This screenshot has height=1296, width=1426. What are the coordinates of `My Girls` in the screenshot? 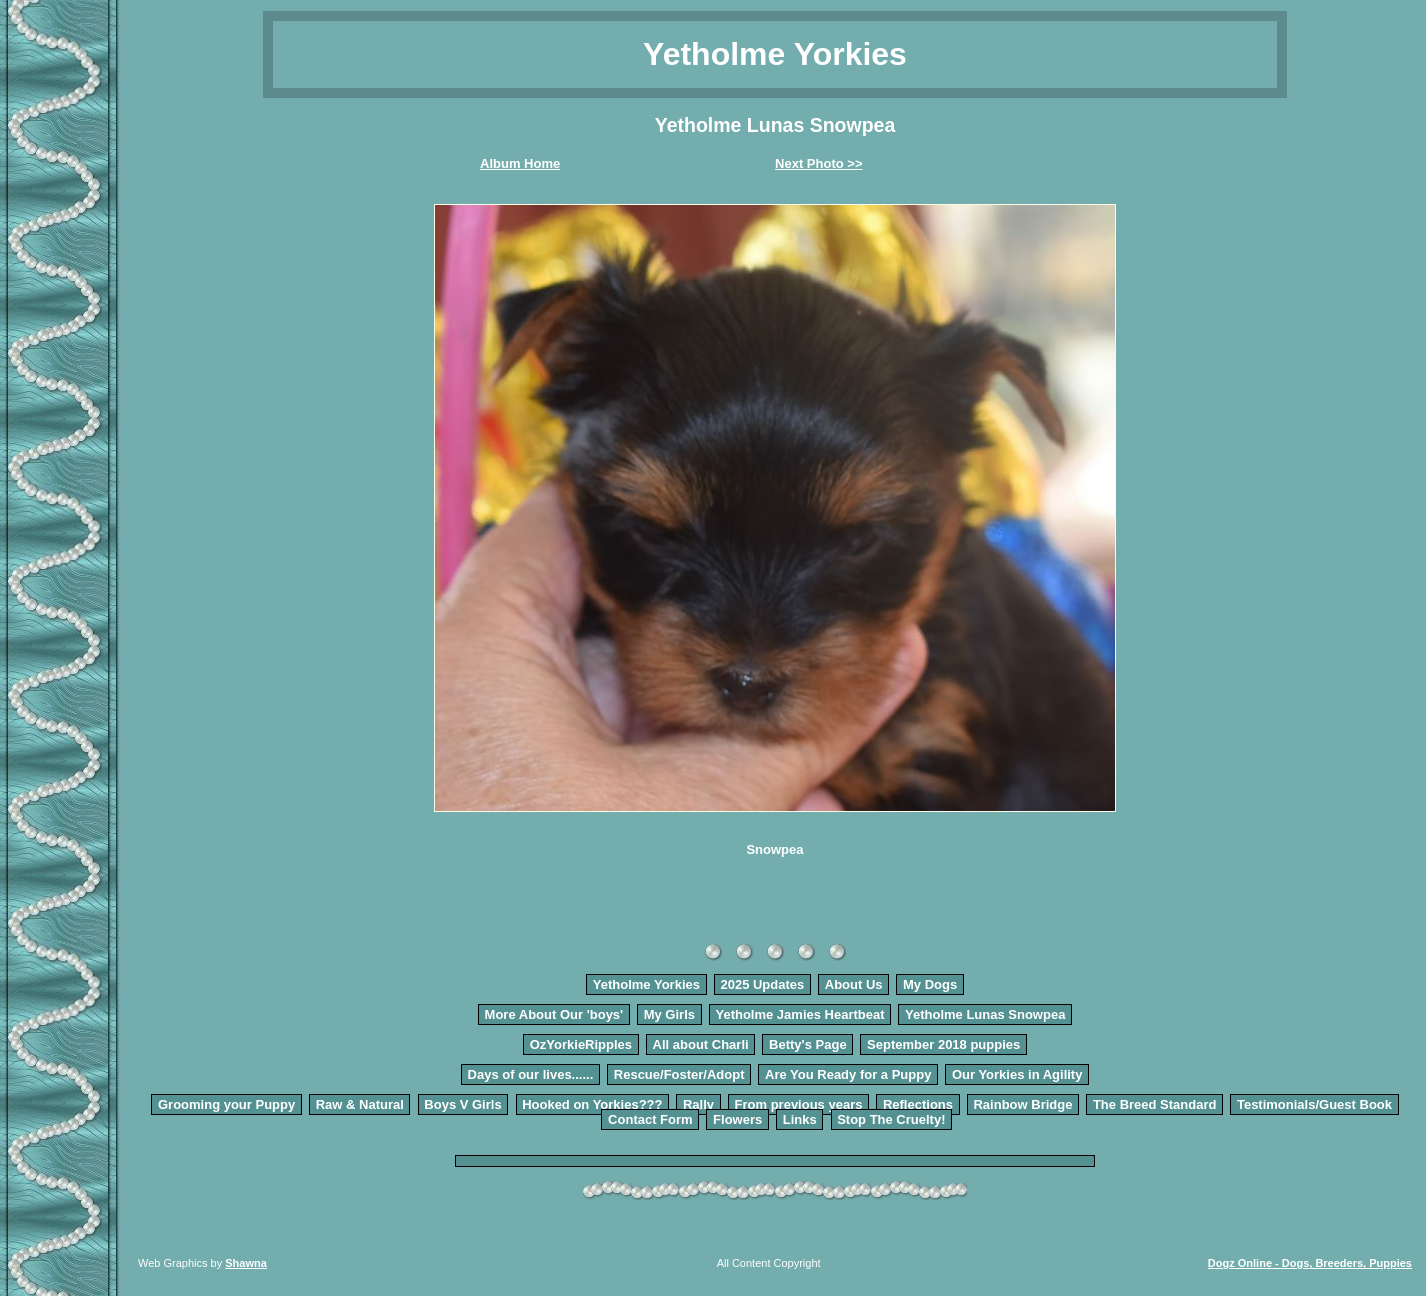 It's located at (669, 1014).